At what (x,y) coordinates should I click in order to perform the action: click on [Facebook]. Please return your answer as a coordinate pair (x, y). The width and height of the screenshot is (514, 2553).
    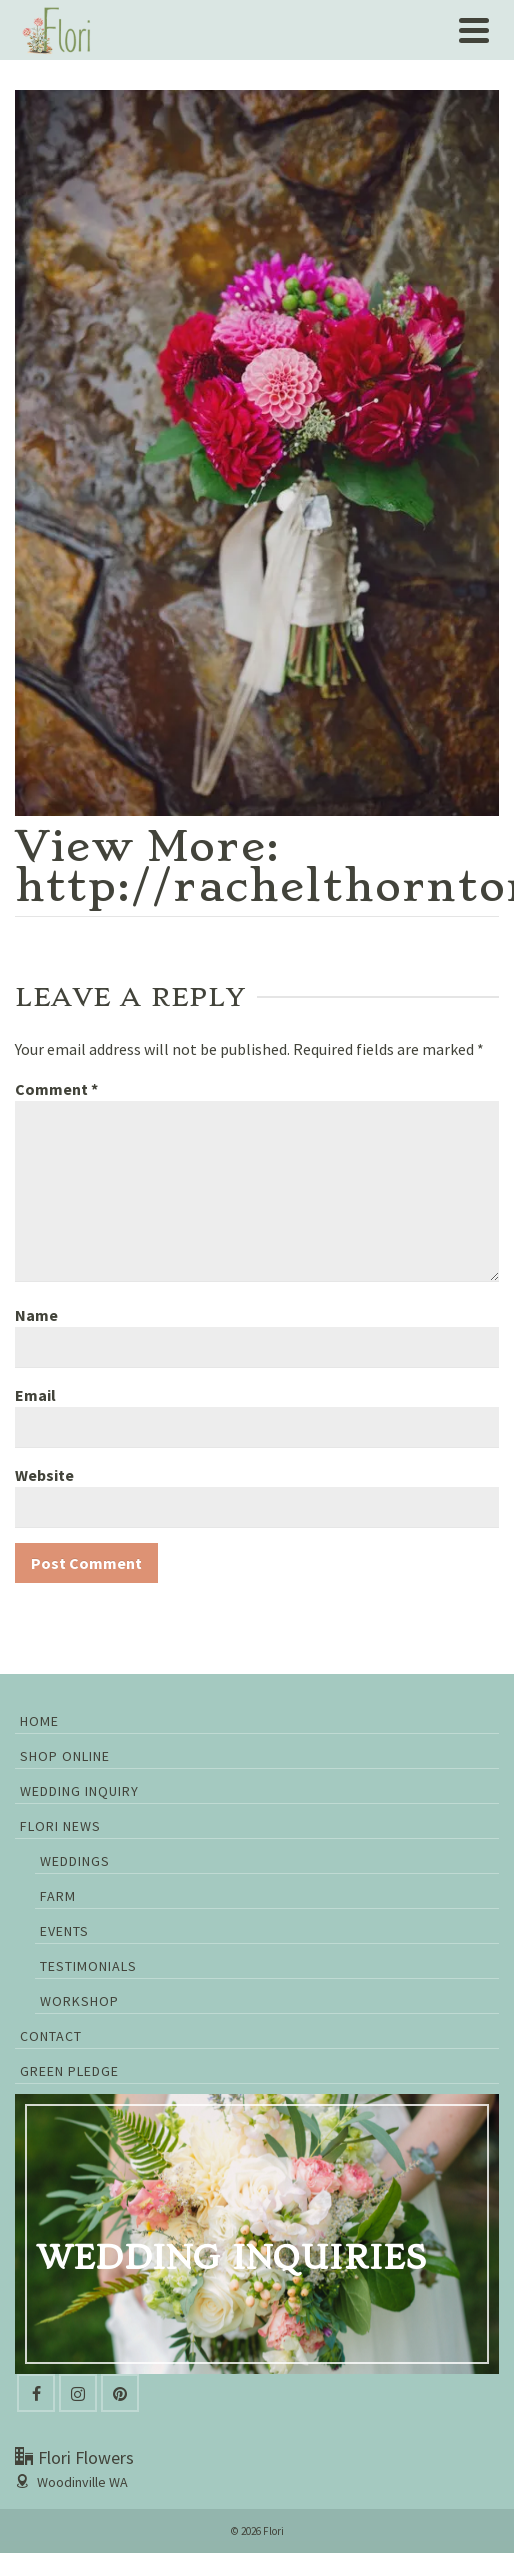
    Looking at the image, I should click on (36, 2393).